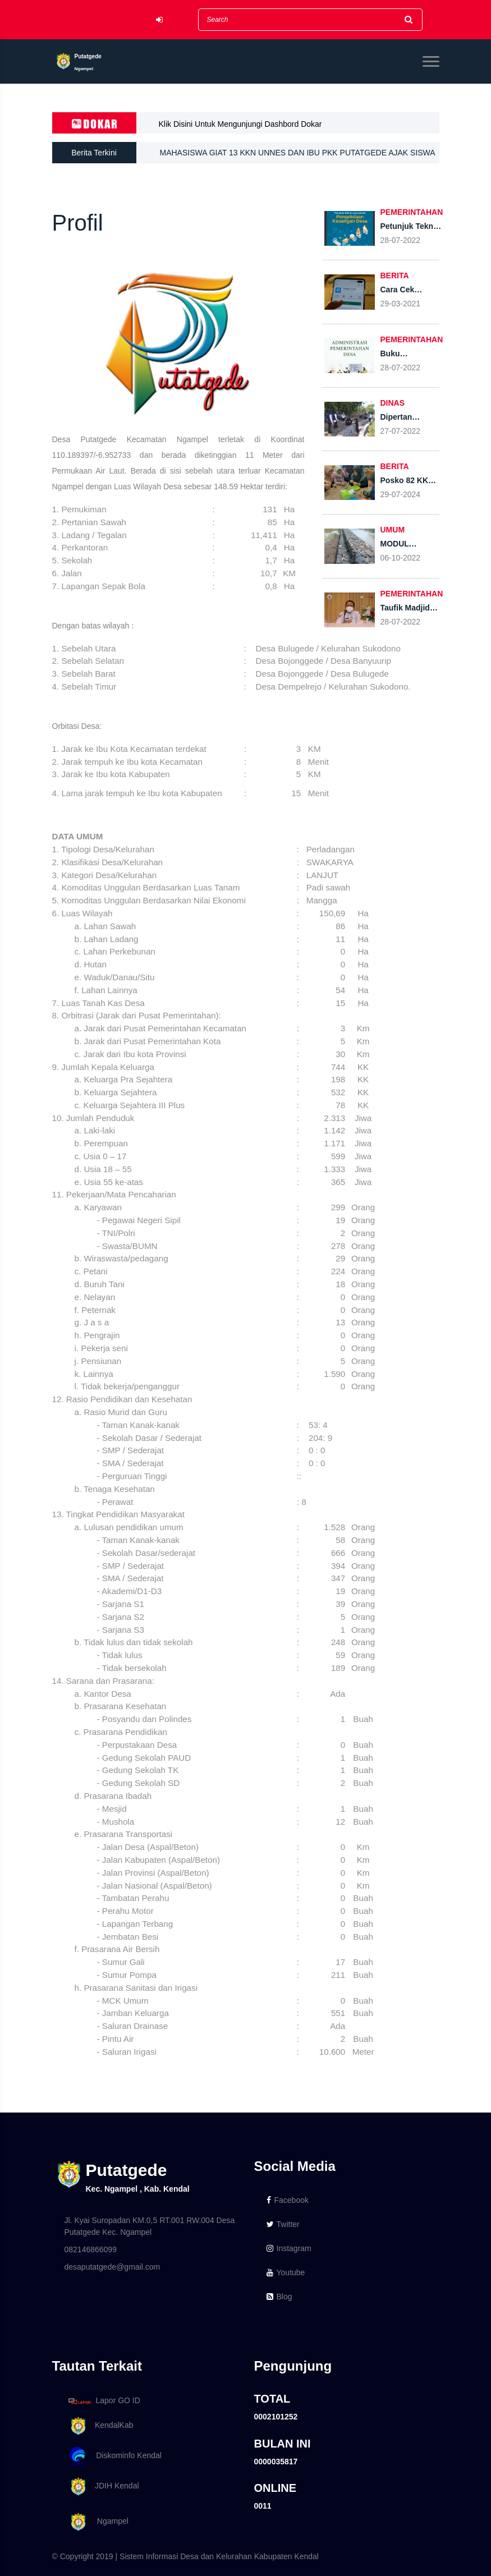 The height and width of the screenshot is (2576, 491). What do you see at coordinates (394, 275) in the screenshot?
I see `BERITA` at bounding box center [394, 275].